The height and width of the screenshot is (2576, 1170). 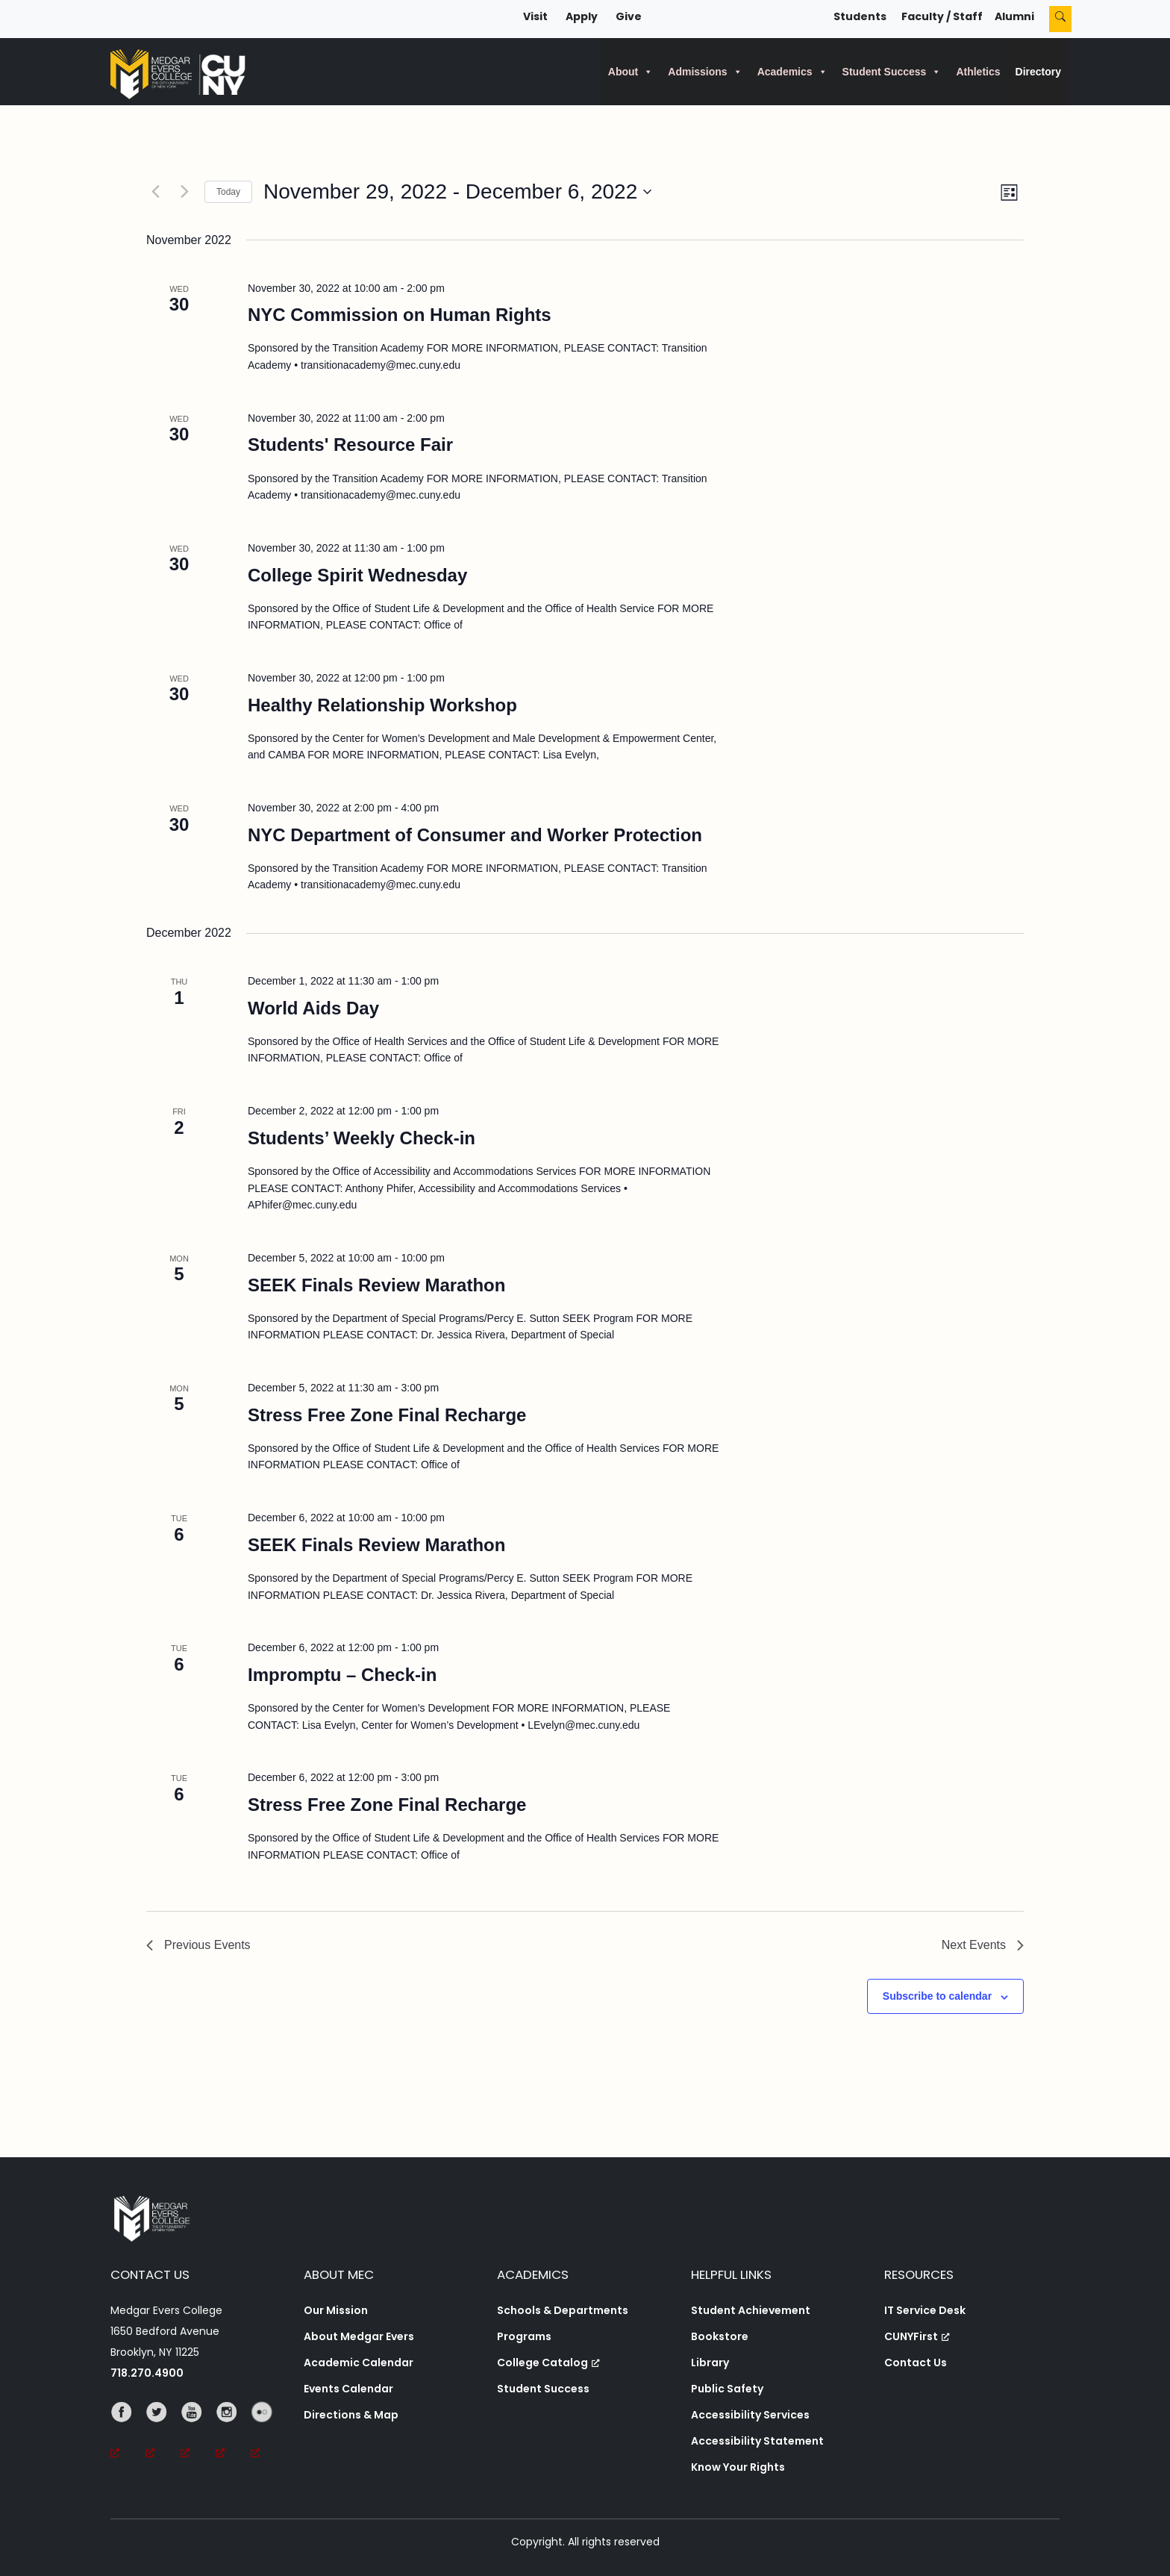 What do you see at coordinates (719, 2336) in the screenshot?
I see `Bookstore` at bounding box center [719, 2336].